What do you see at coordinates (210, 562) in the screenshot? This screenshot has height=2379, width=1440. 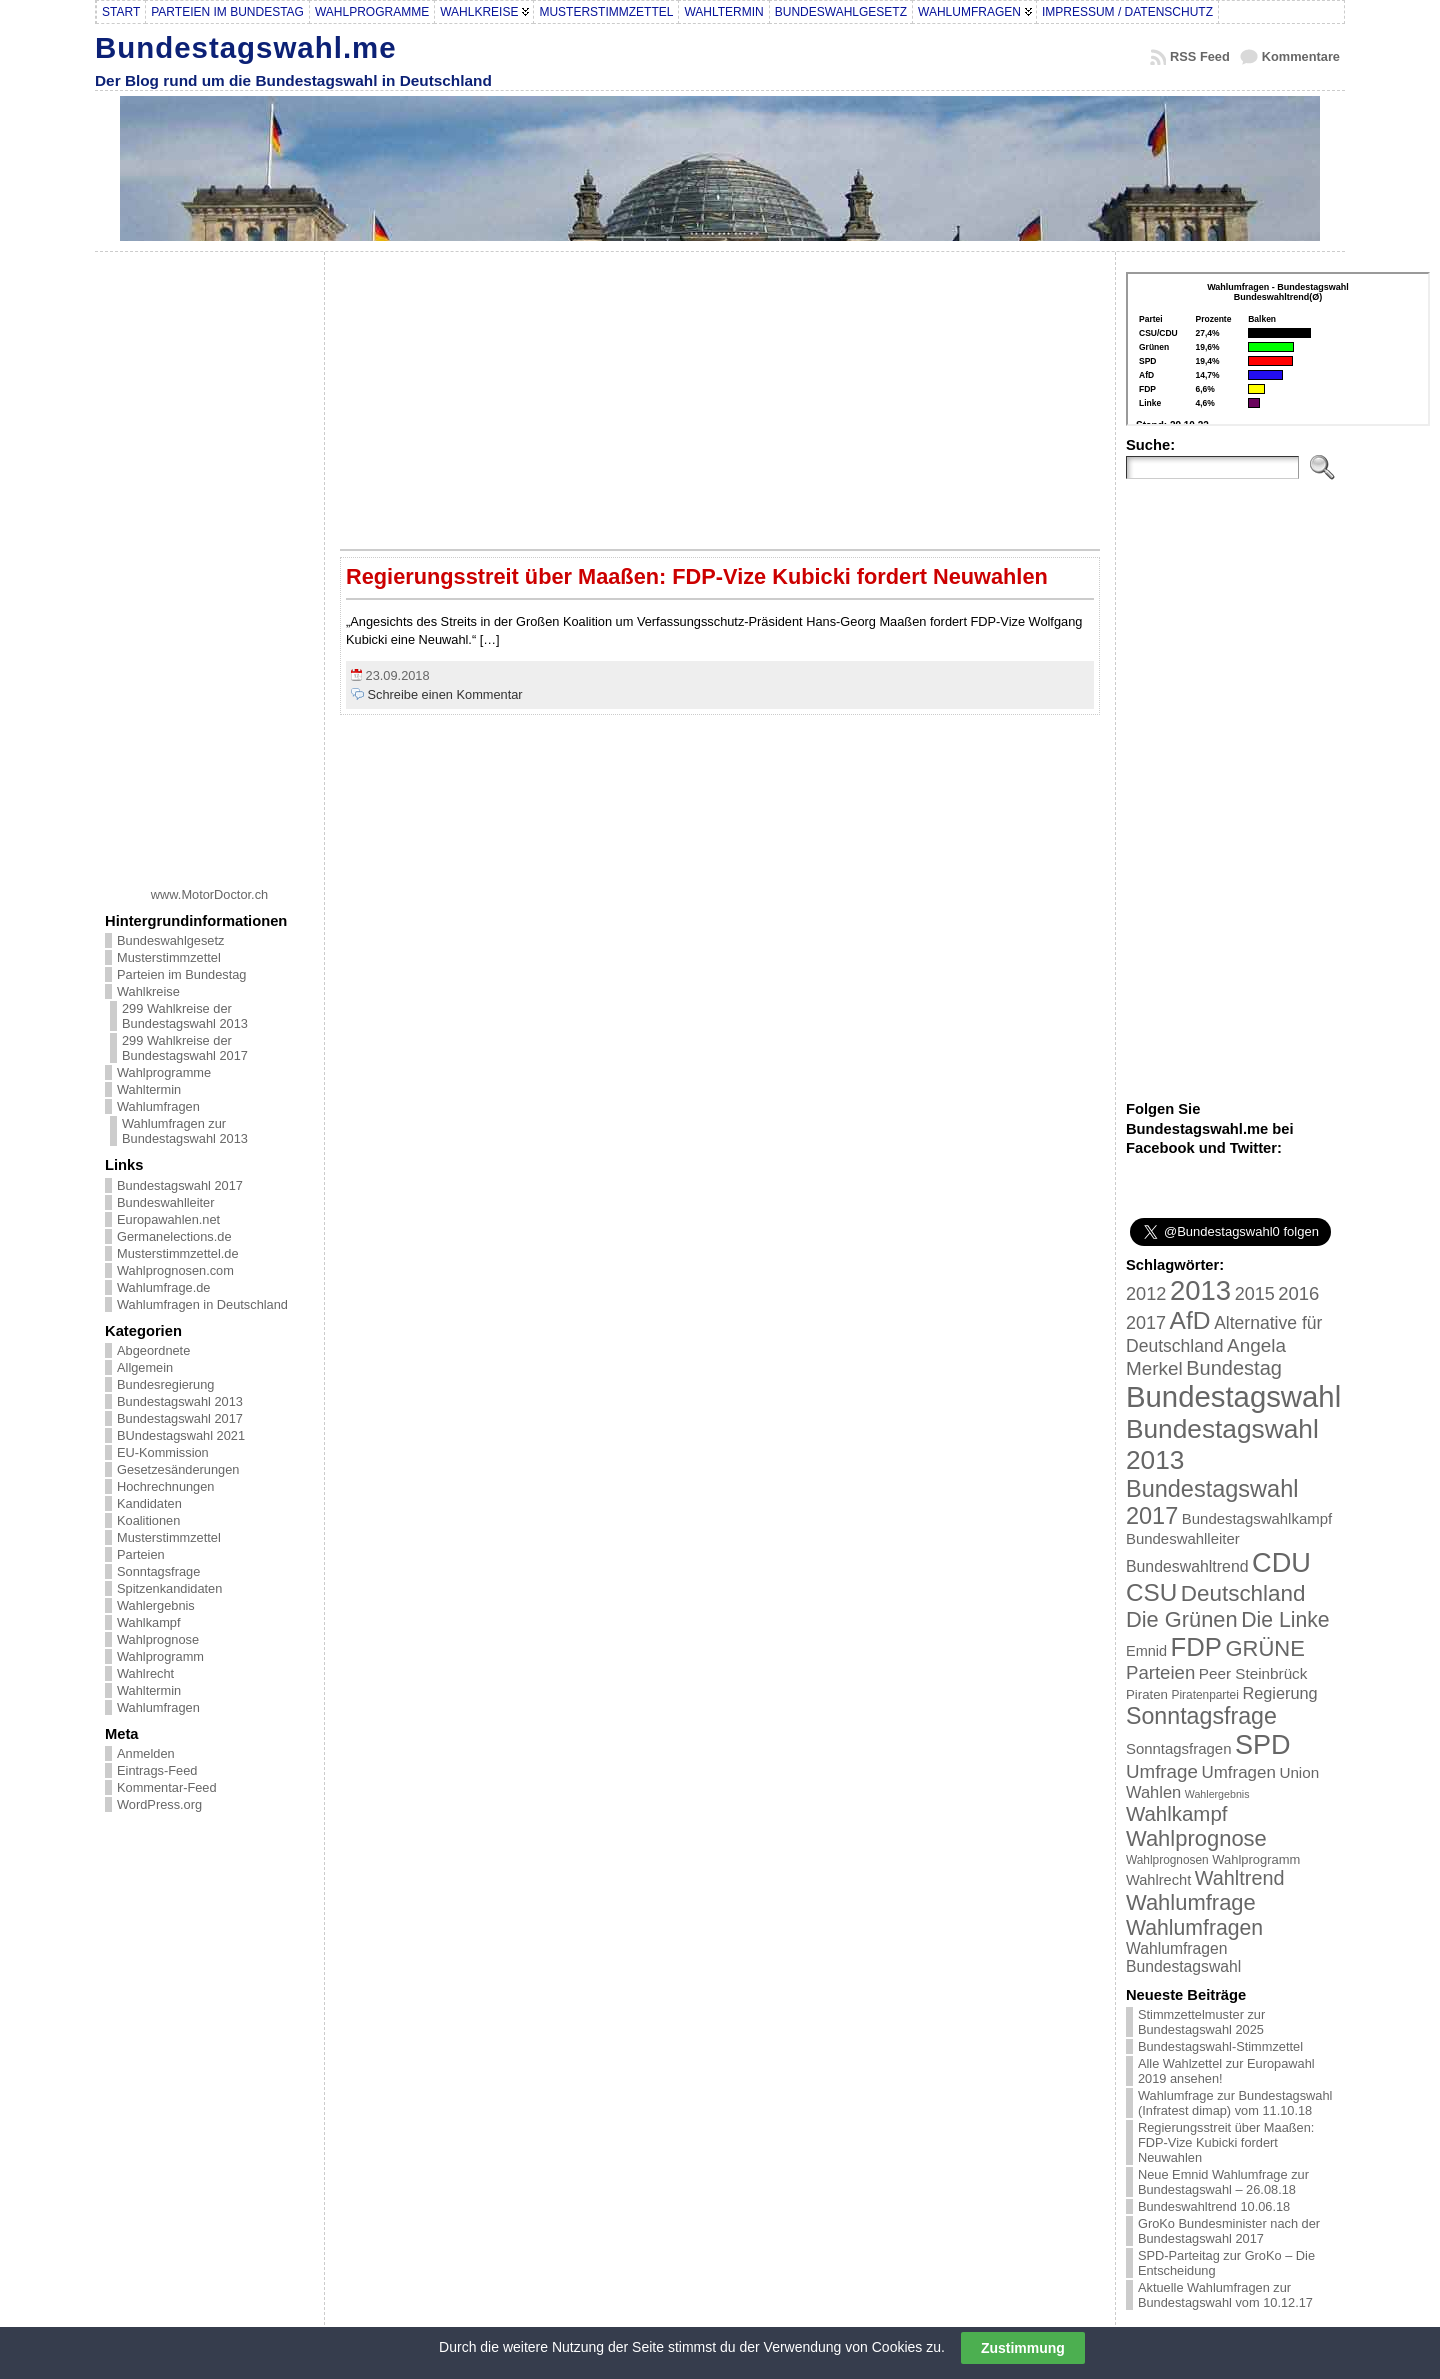 I see `[Advertisement]` at bounding box center [210, 562].